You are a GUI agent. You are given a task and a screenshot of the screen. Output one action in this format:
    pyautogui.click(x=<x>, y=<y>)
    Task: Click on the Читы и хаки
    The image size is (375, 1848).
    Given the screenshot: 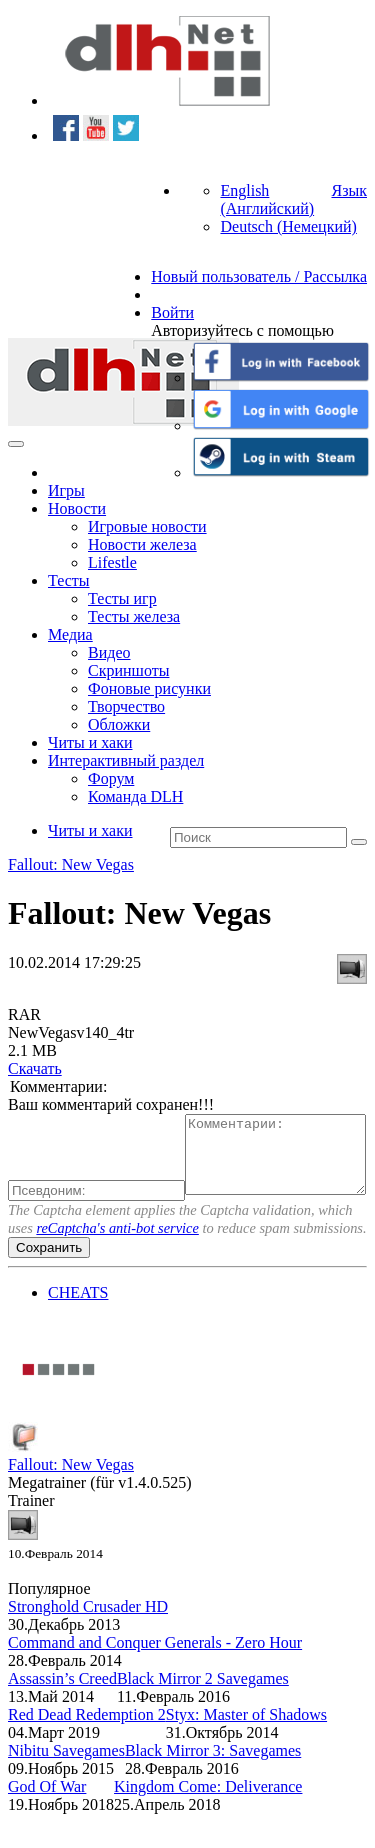 What is the action you would take?
    pyautogui.click(x=90, y=742)
    